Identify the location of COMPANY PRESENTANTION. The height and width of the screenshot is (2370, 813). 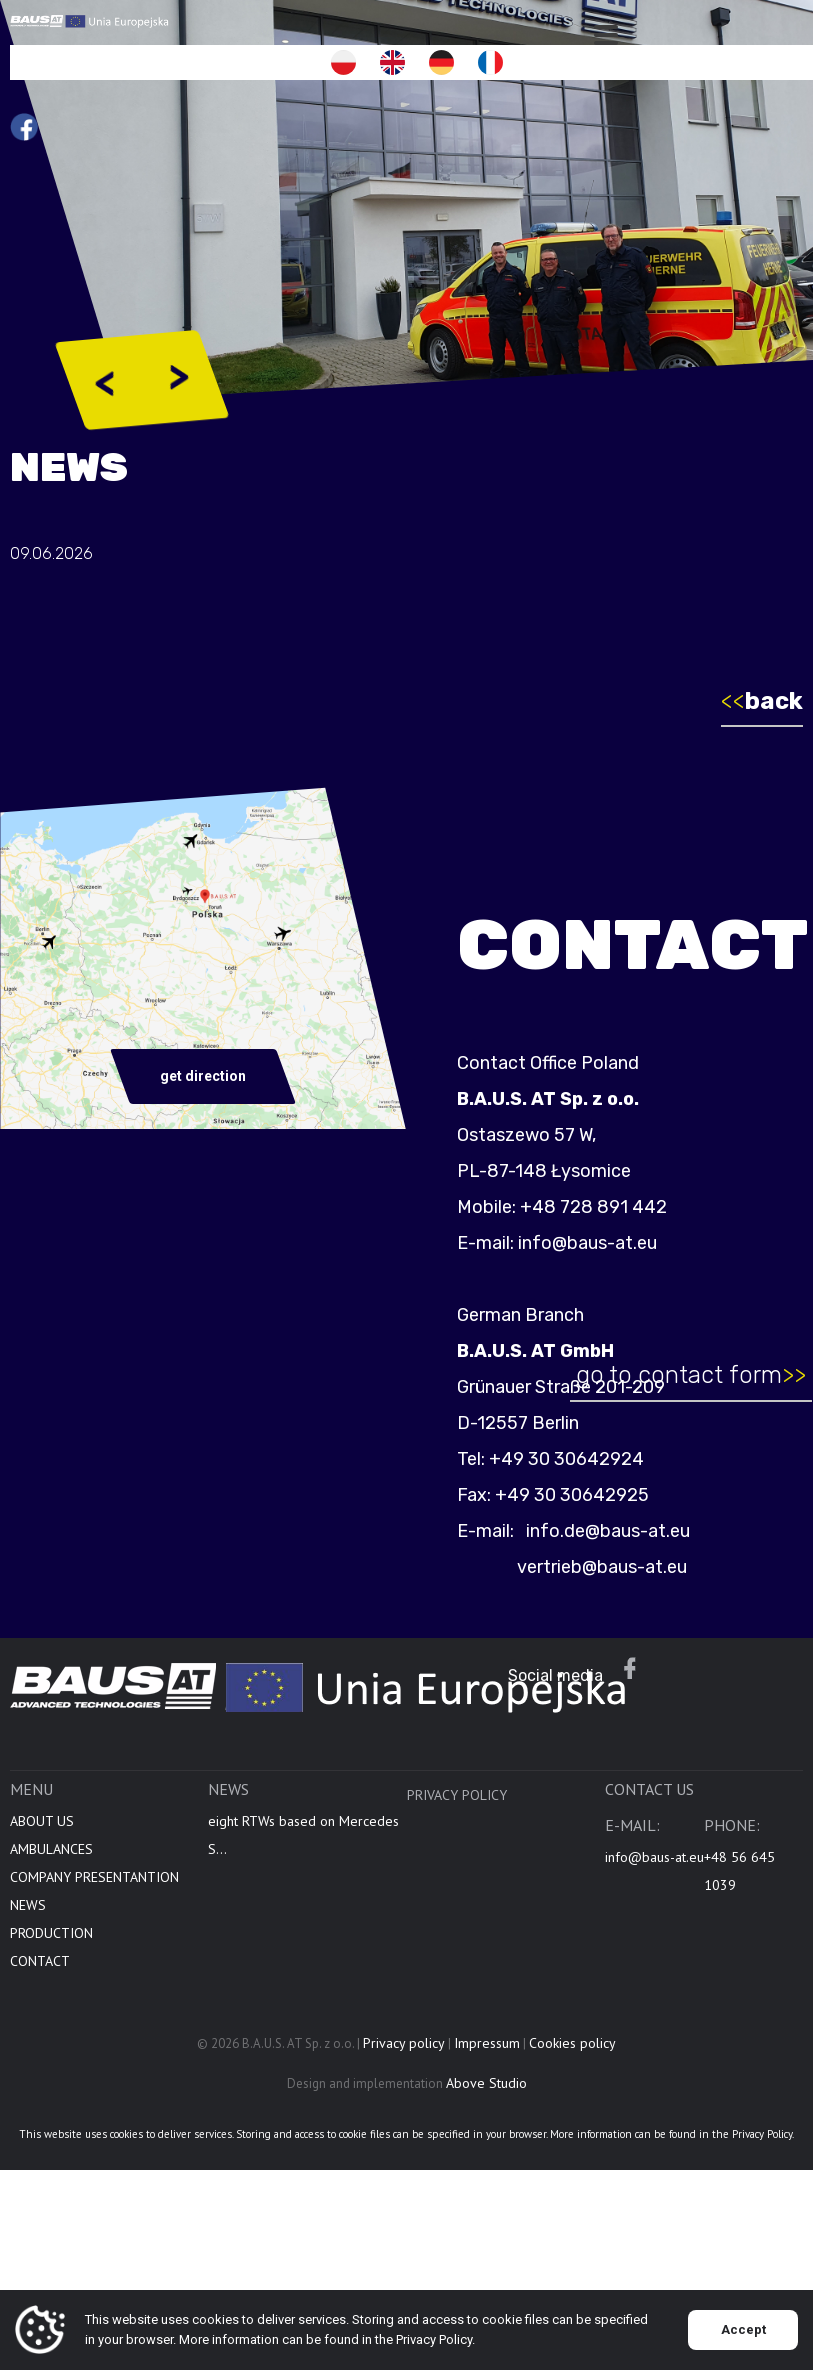
(94, 1919).